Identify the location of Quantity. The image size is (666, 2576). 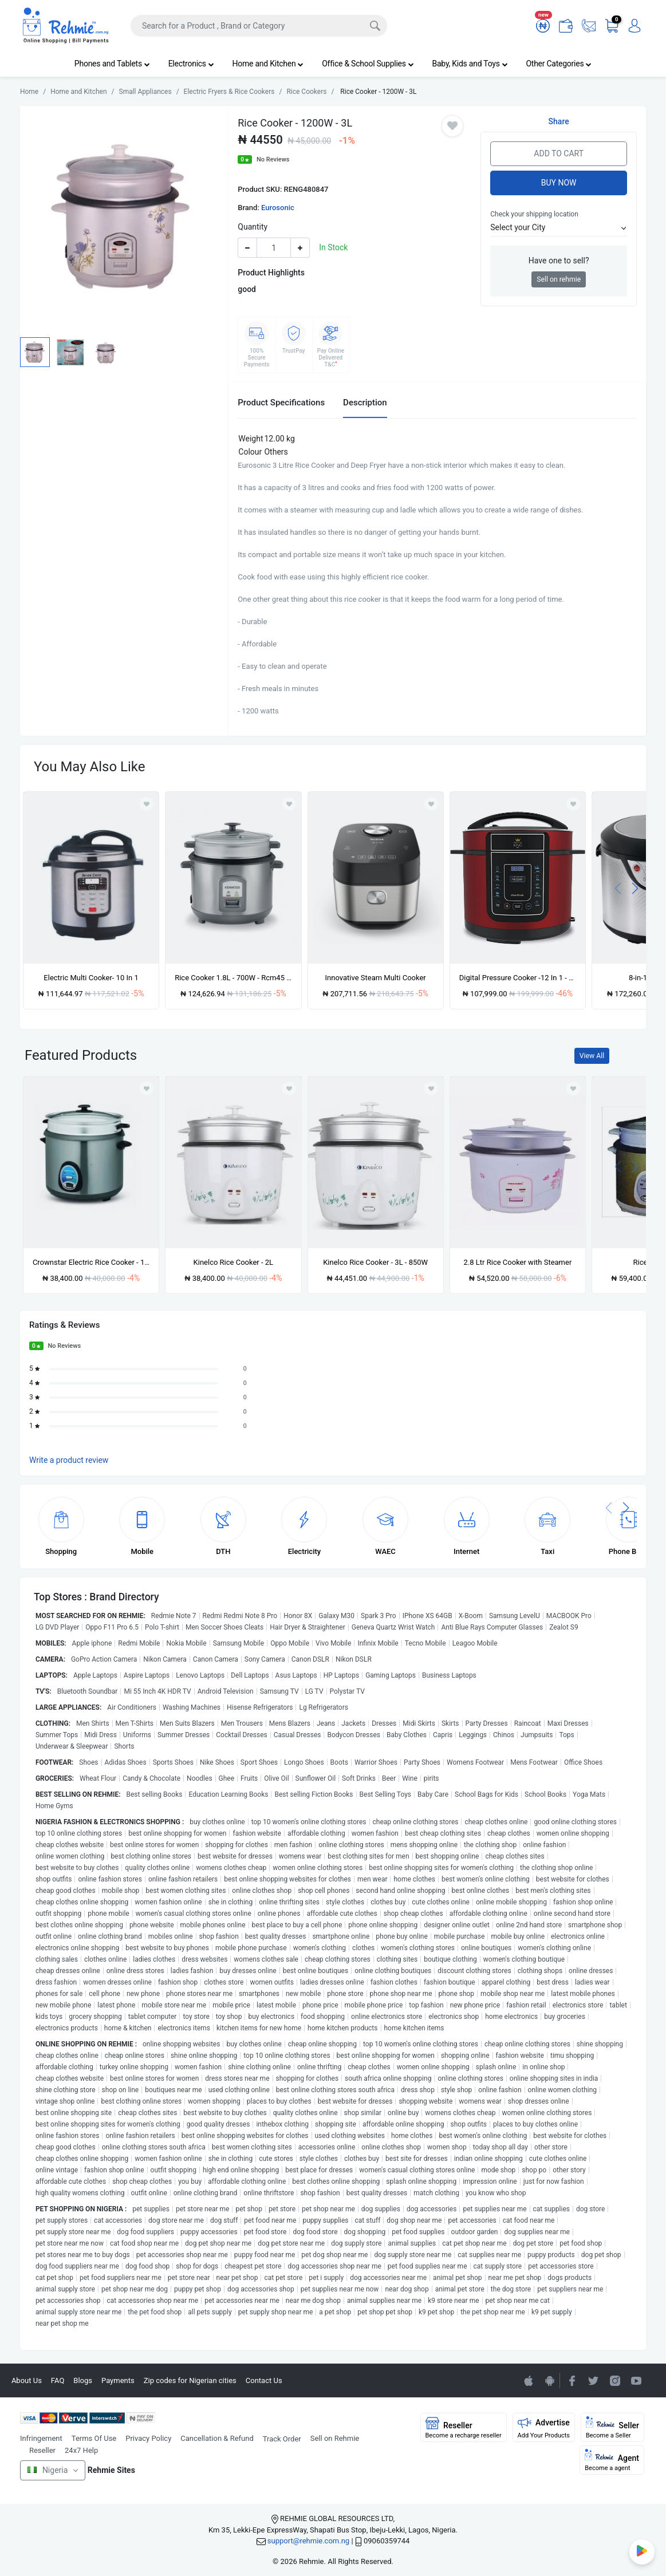
(252, 226).